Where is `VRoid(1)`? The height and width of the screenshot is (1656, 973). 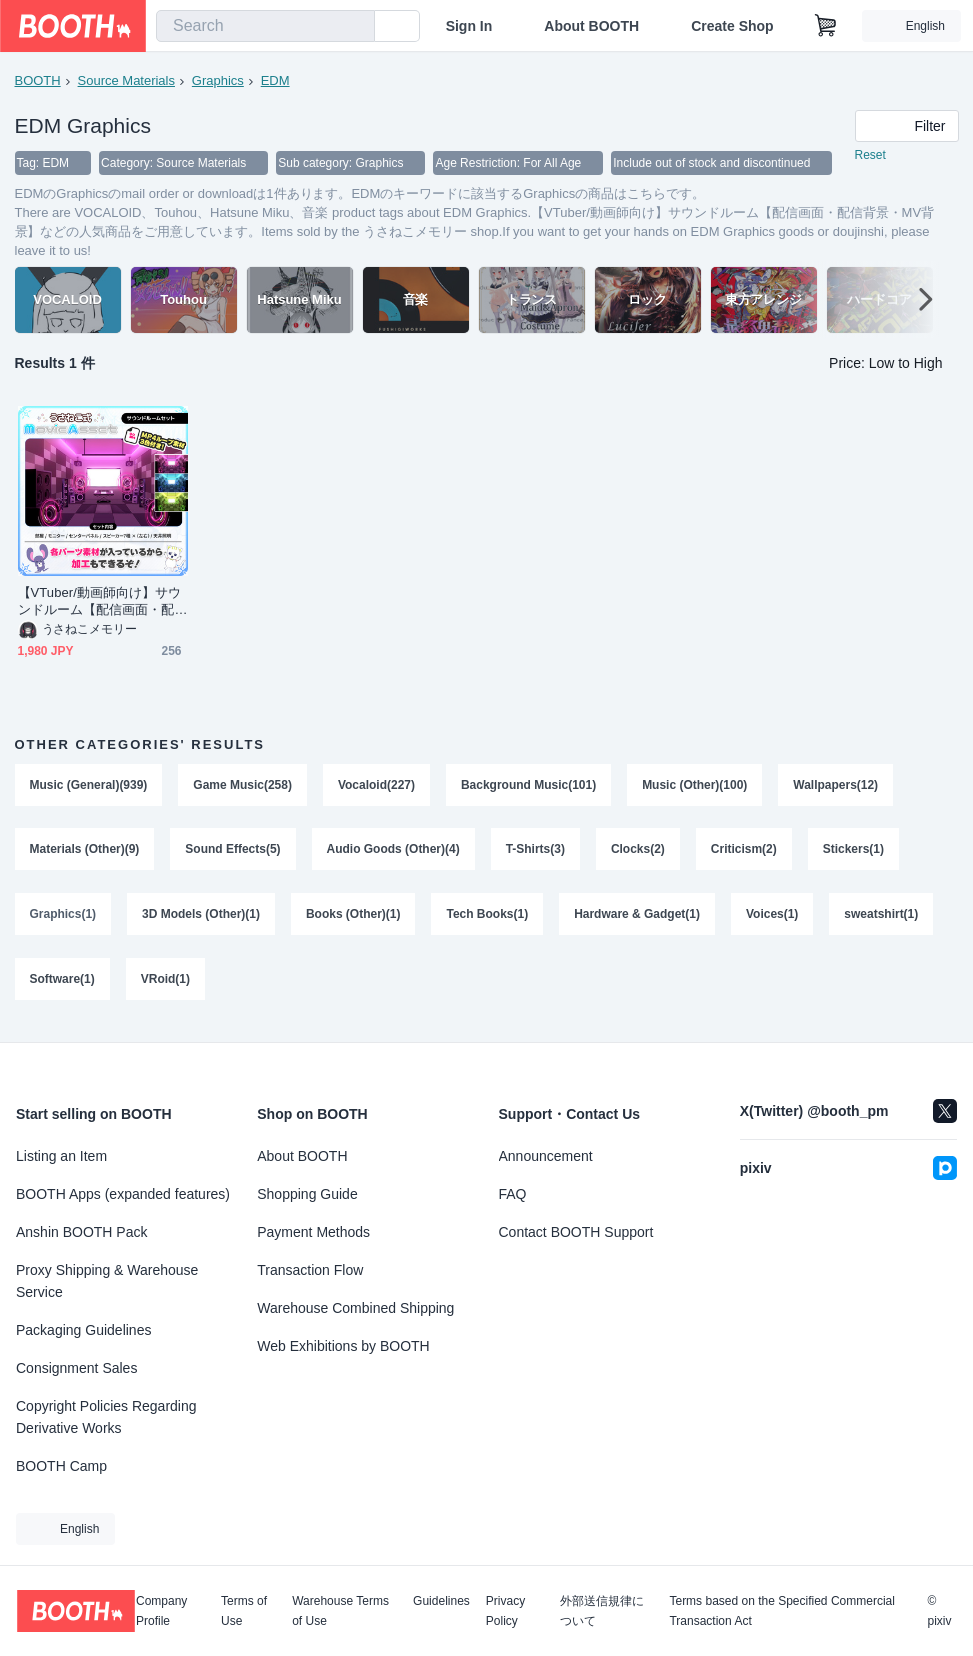 VRoid(1) is located at coordinates (165, 984).